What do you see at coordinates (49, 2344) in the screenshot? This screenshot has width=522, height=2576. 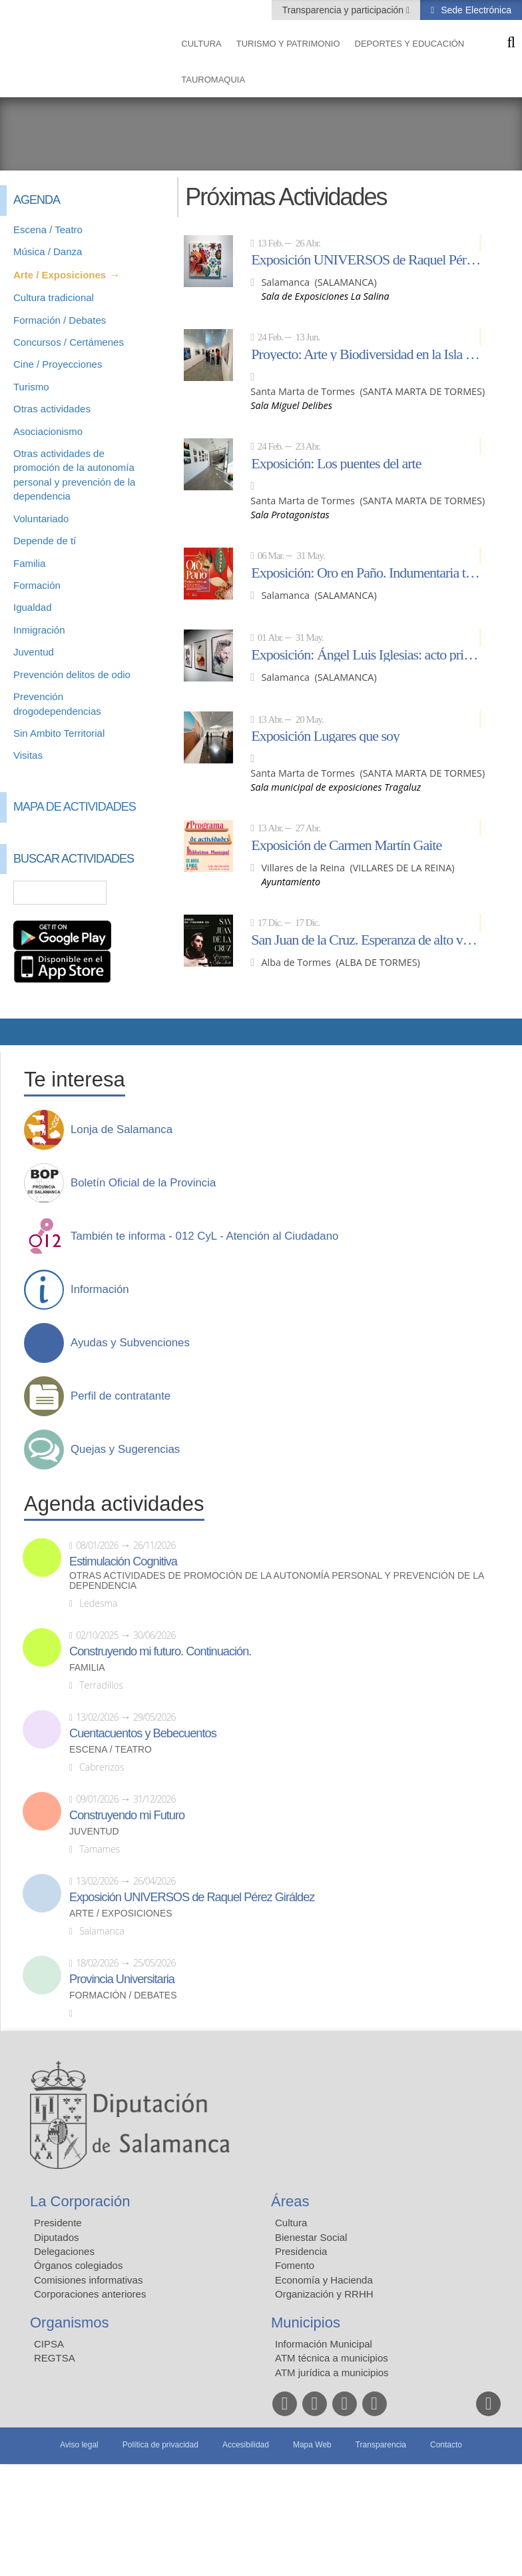 I see `CIPSA` at bounding box center [49, 2344].